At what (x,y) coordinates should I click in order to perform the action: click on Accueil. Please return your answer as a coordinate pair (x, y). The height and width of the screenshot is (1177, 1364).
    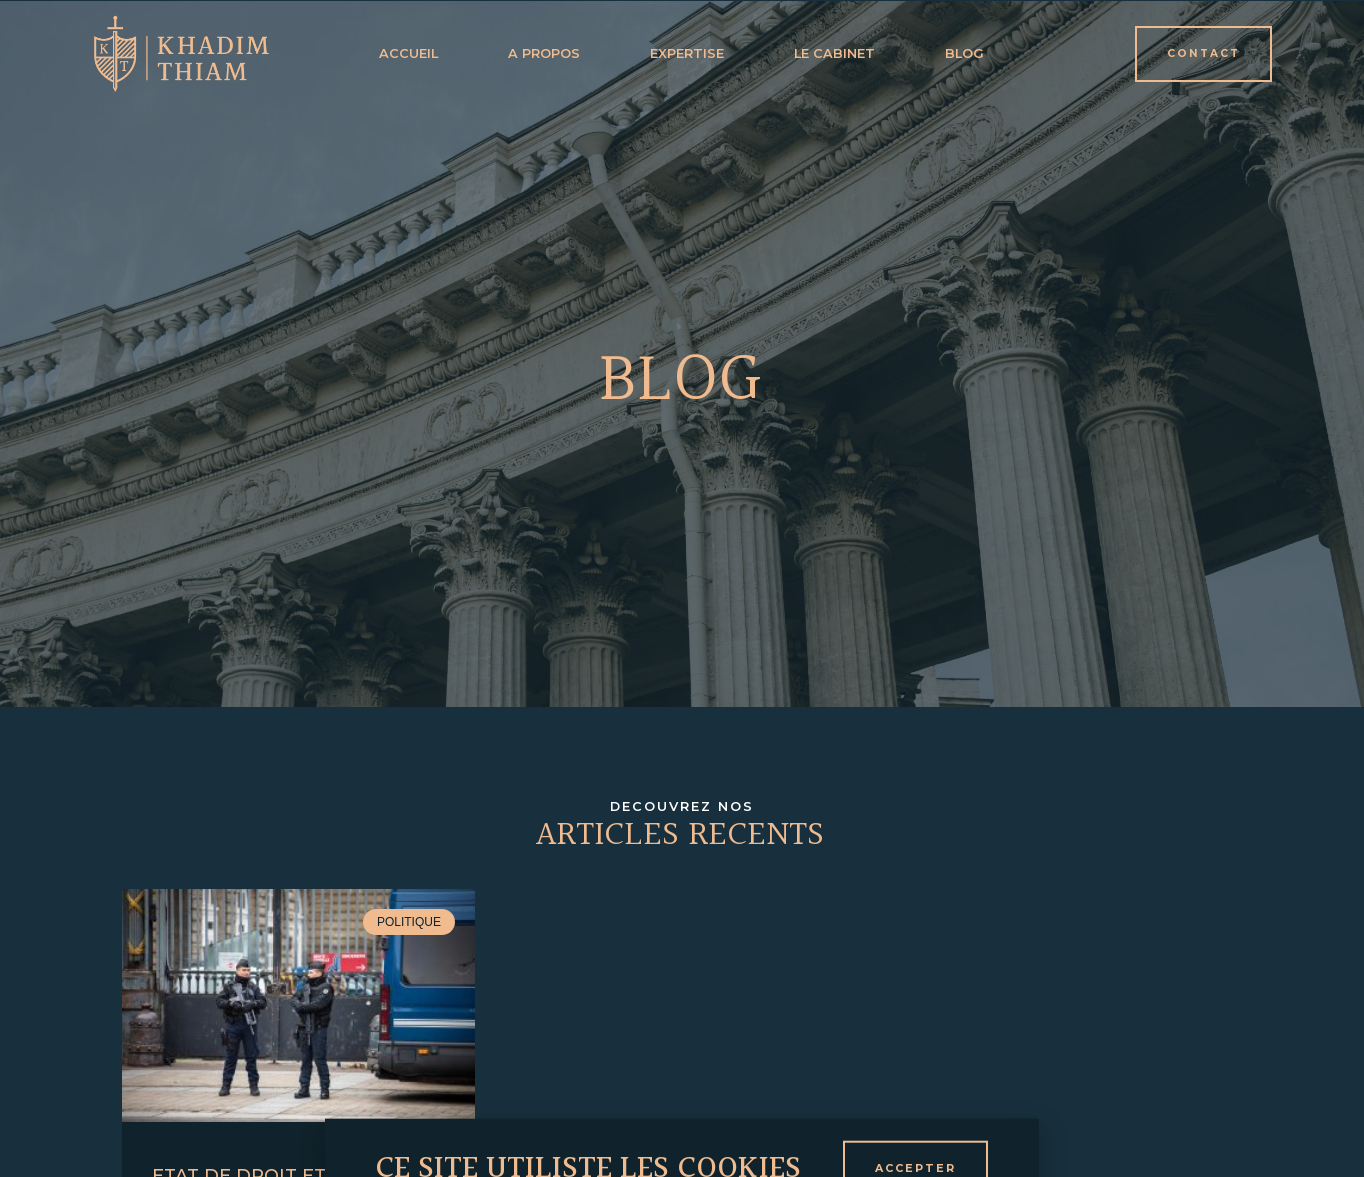
    Looking at the image, I should click on (408, 53).